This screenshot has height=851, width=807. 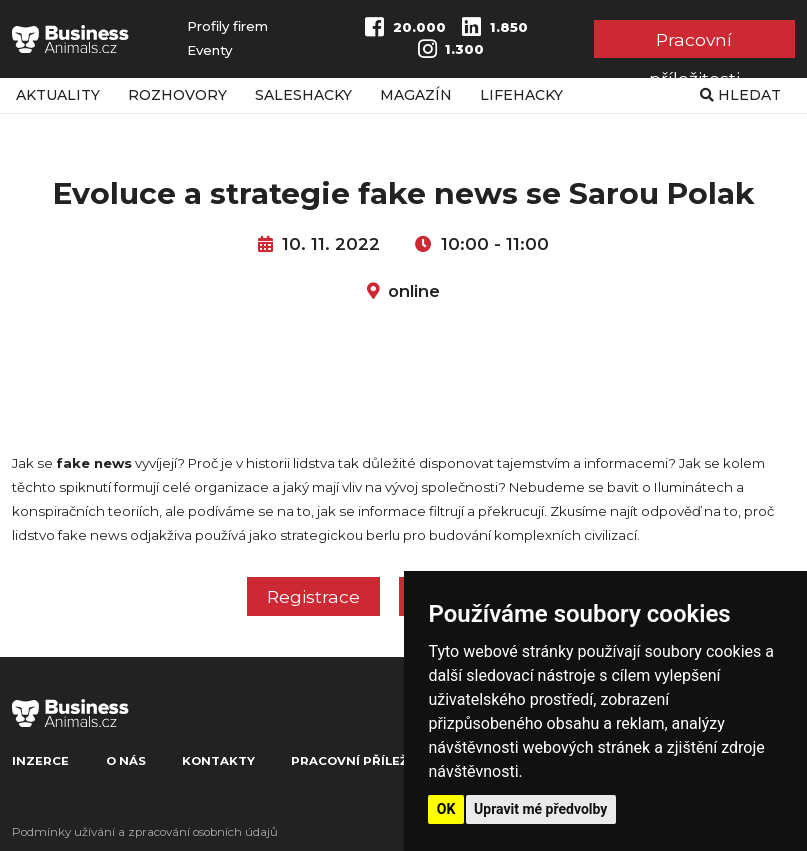 What do you see at coordinates (521, 95) in the screenshot?
I see `Lifehacky` at bounding box center [521, 95].